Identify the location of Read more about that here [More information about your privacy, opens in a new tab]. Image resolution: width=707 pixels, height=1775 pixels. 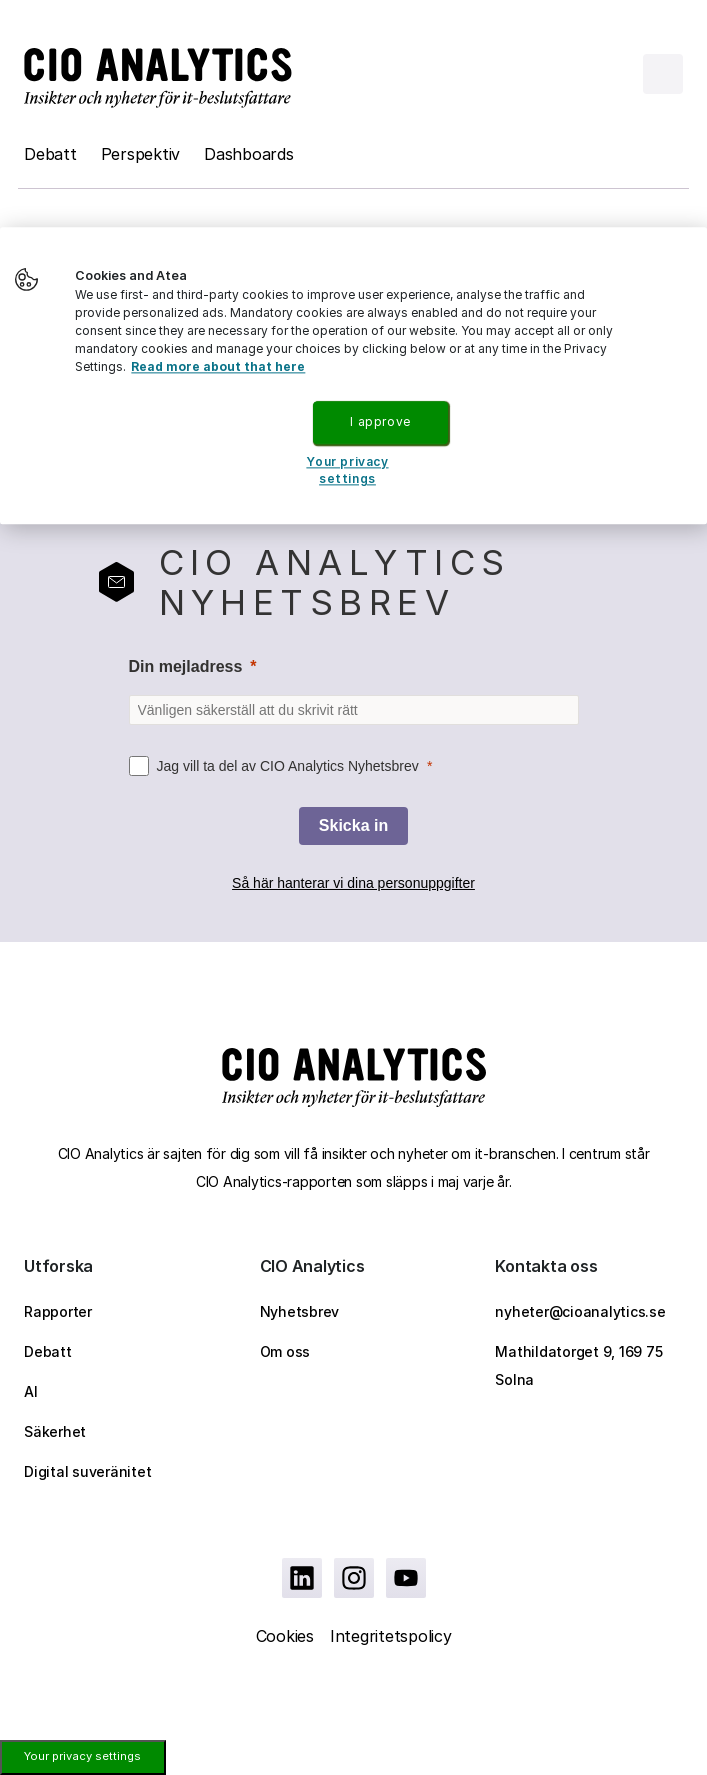
(218, 366).